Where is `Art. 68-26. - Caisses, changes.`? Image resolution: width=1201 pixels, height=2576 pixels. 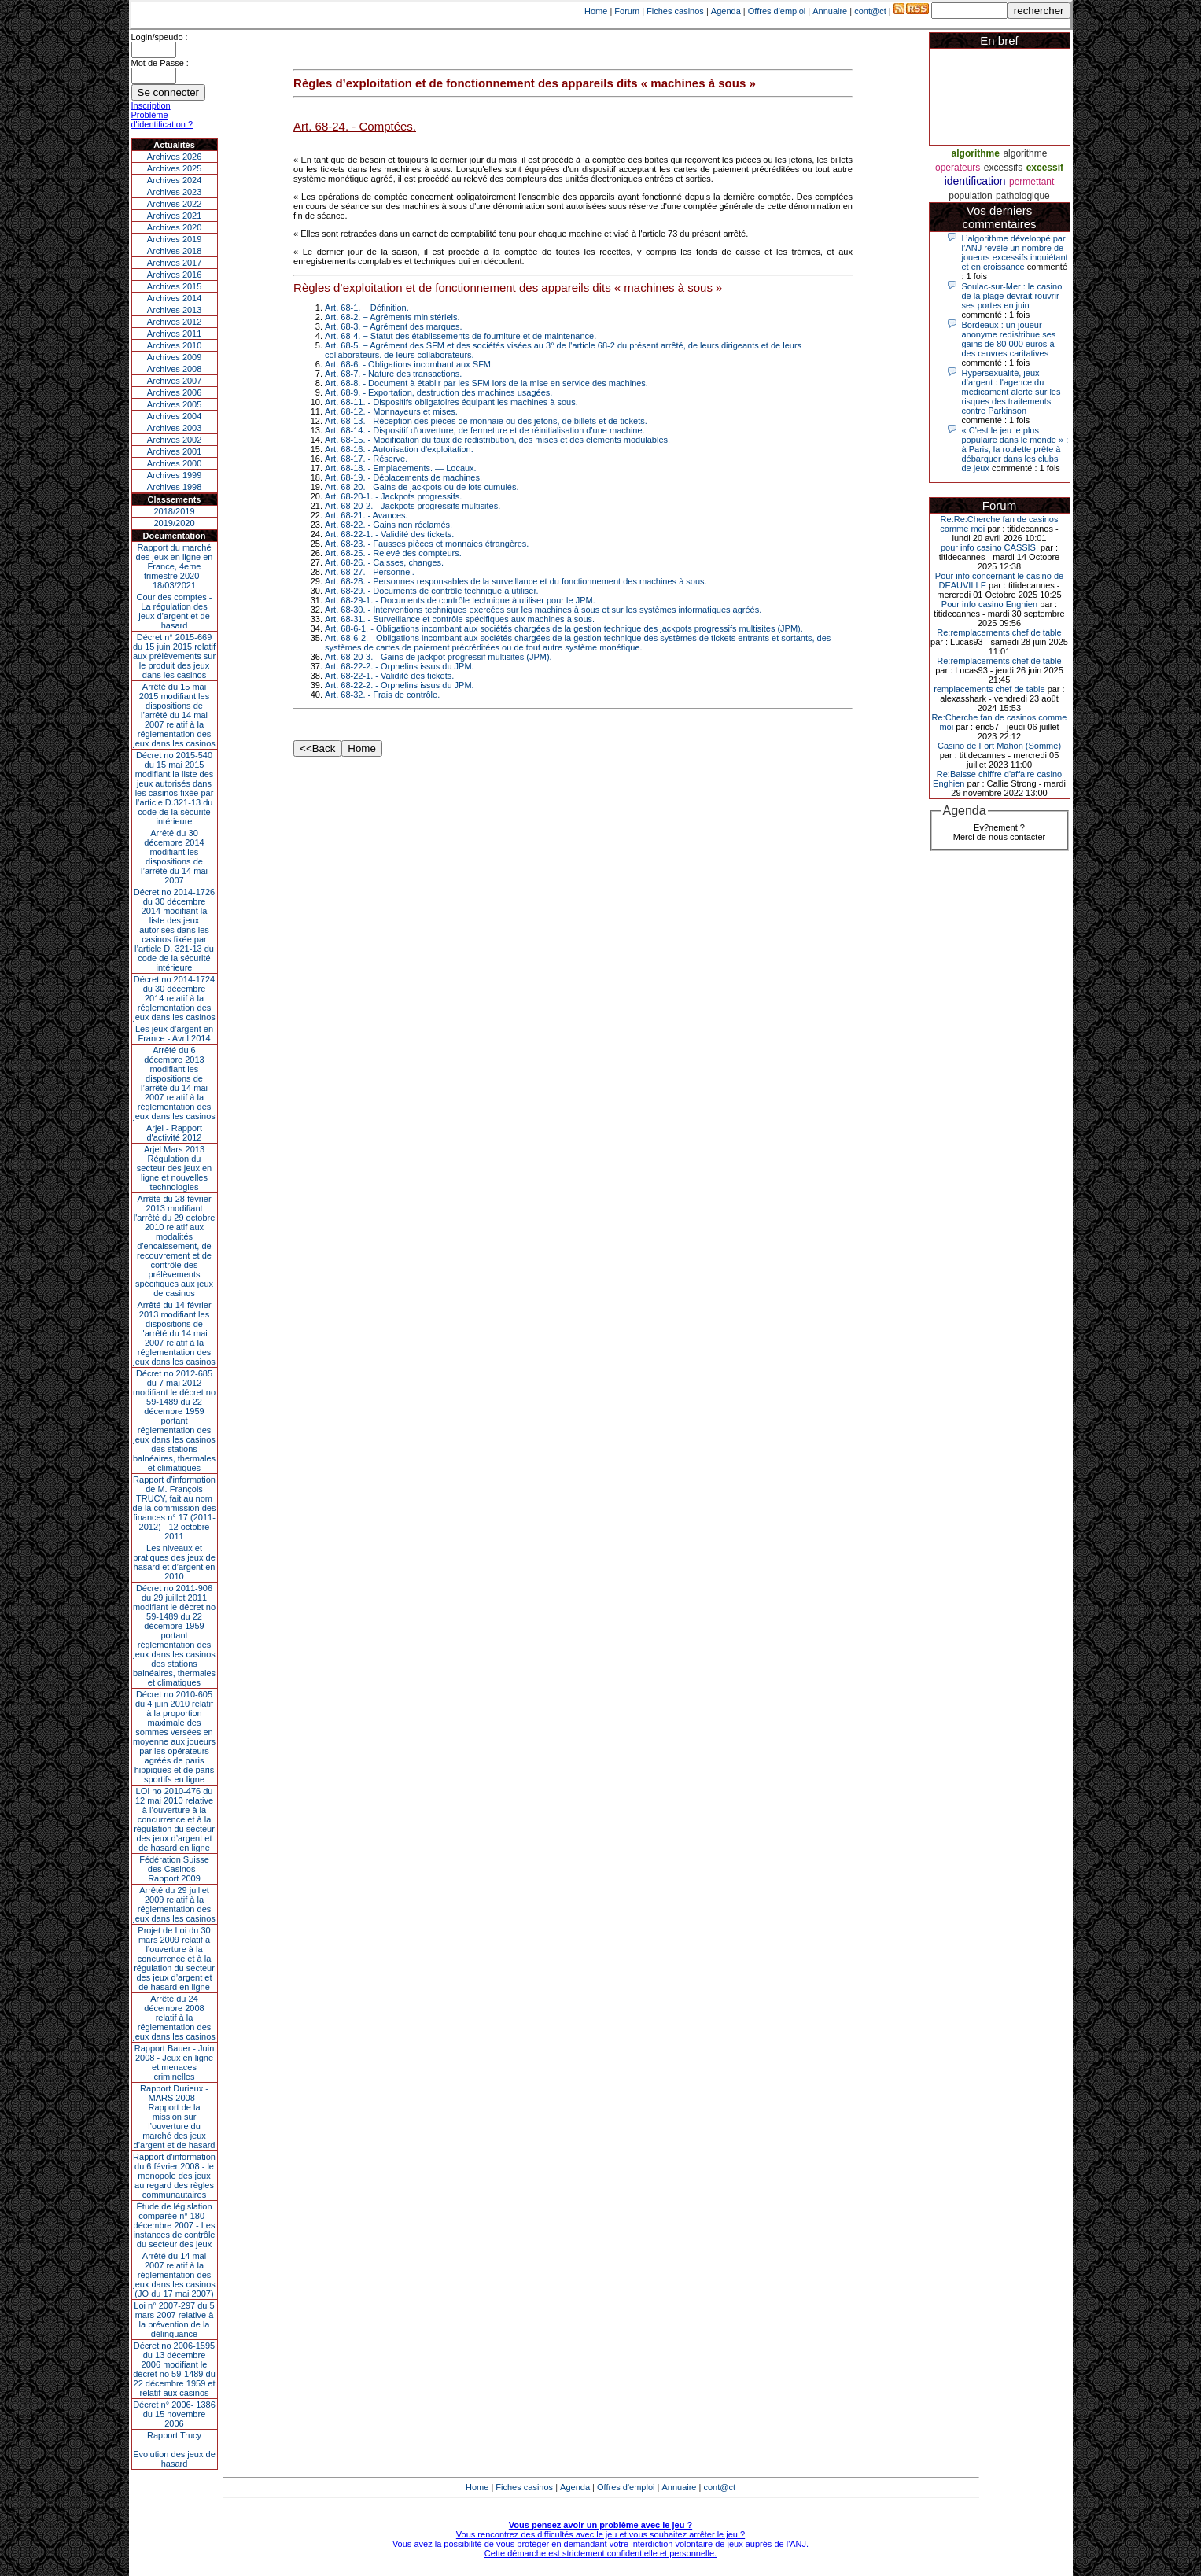
Art. 68-26. - Caisses, changes. is located at coordinates (384, 562).